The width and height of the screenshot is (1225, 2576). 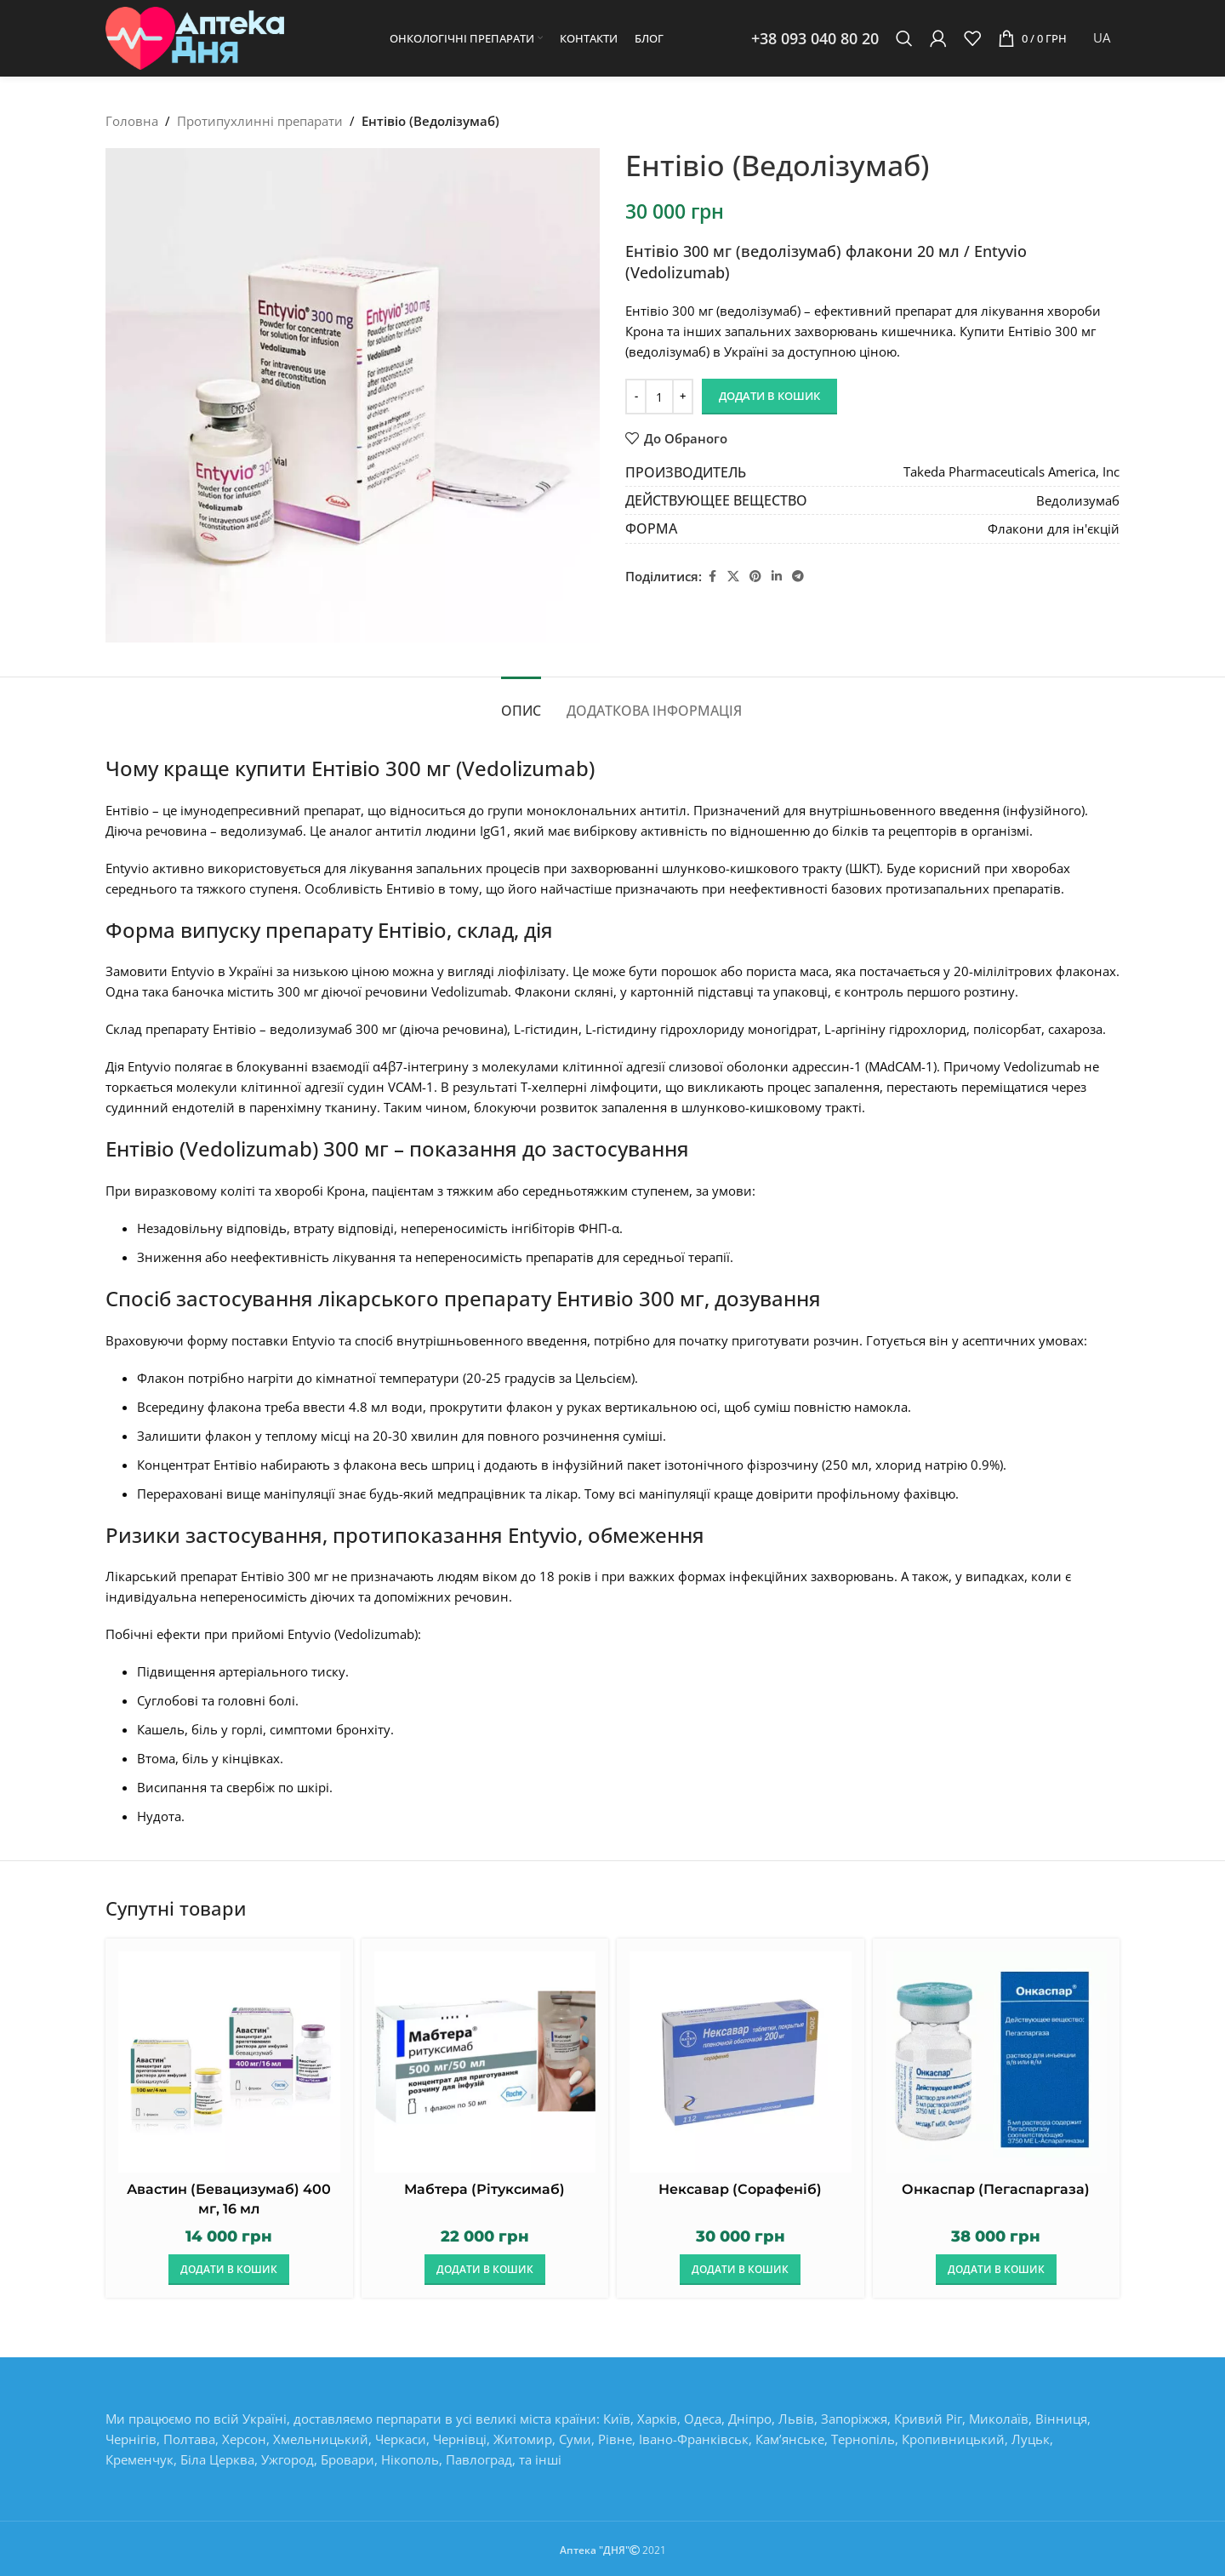 What do you see at coordinates (769, 395) in the screenshot?
I see `Додати в кошик` at bounding box center [769, 395].